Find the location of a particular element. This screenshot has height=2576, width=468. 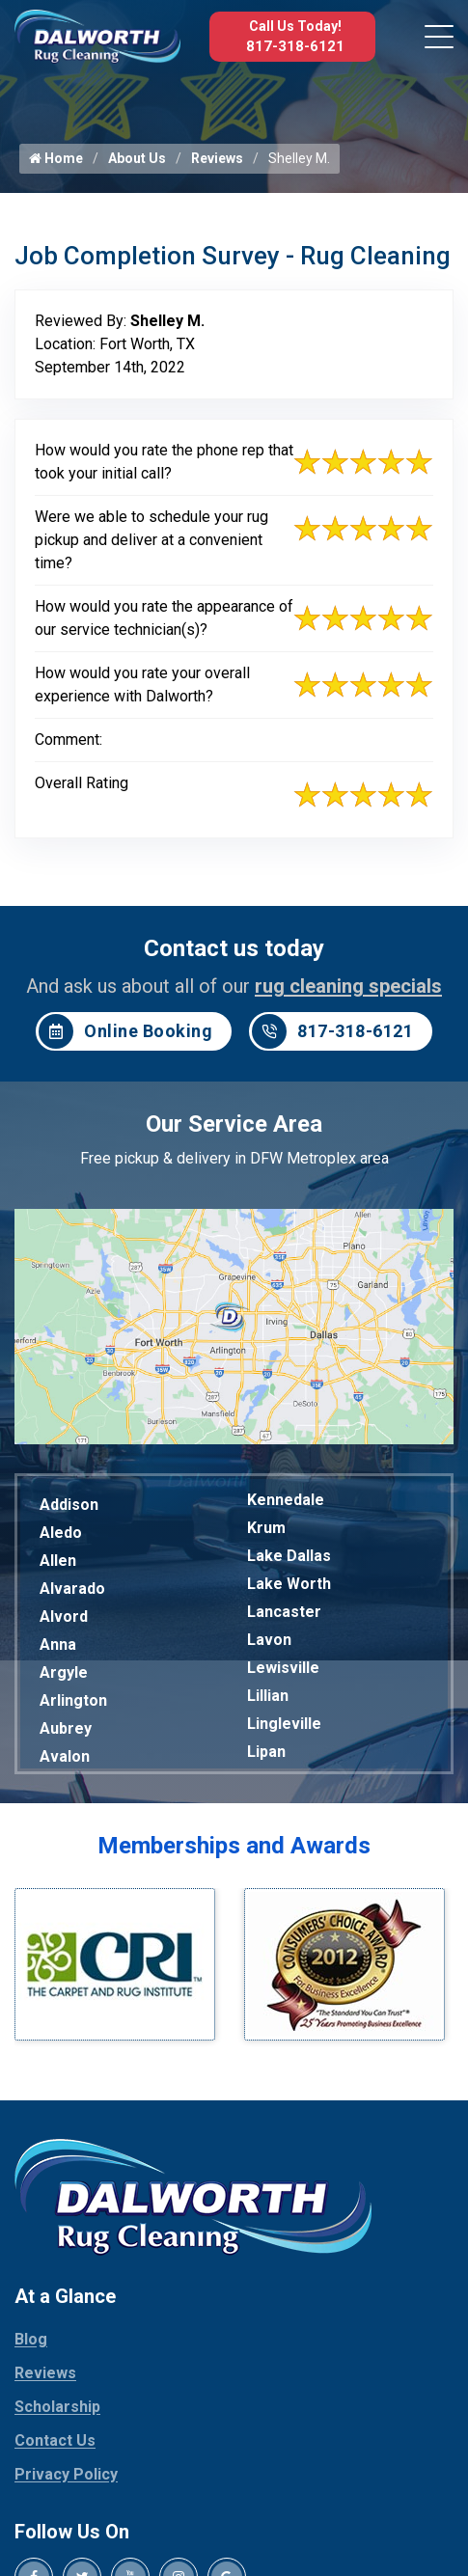

817-318-6121 is located at coordinates (295, 46).